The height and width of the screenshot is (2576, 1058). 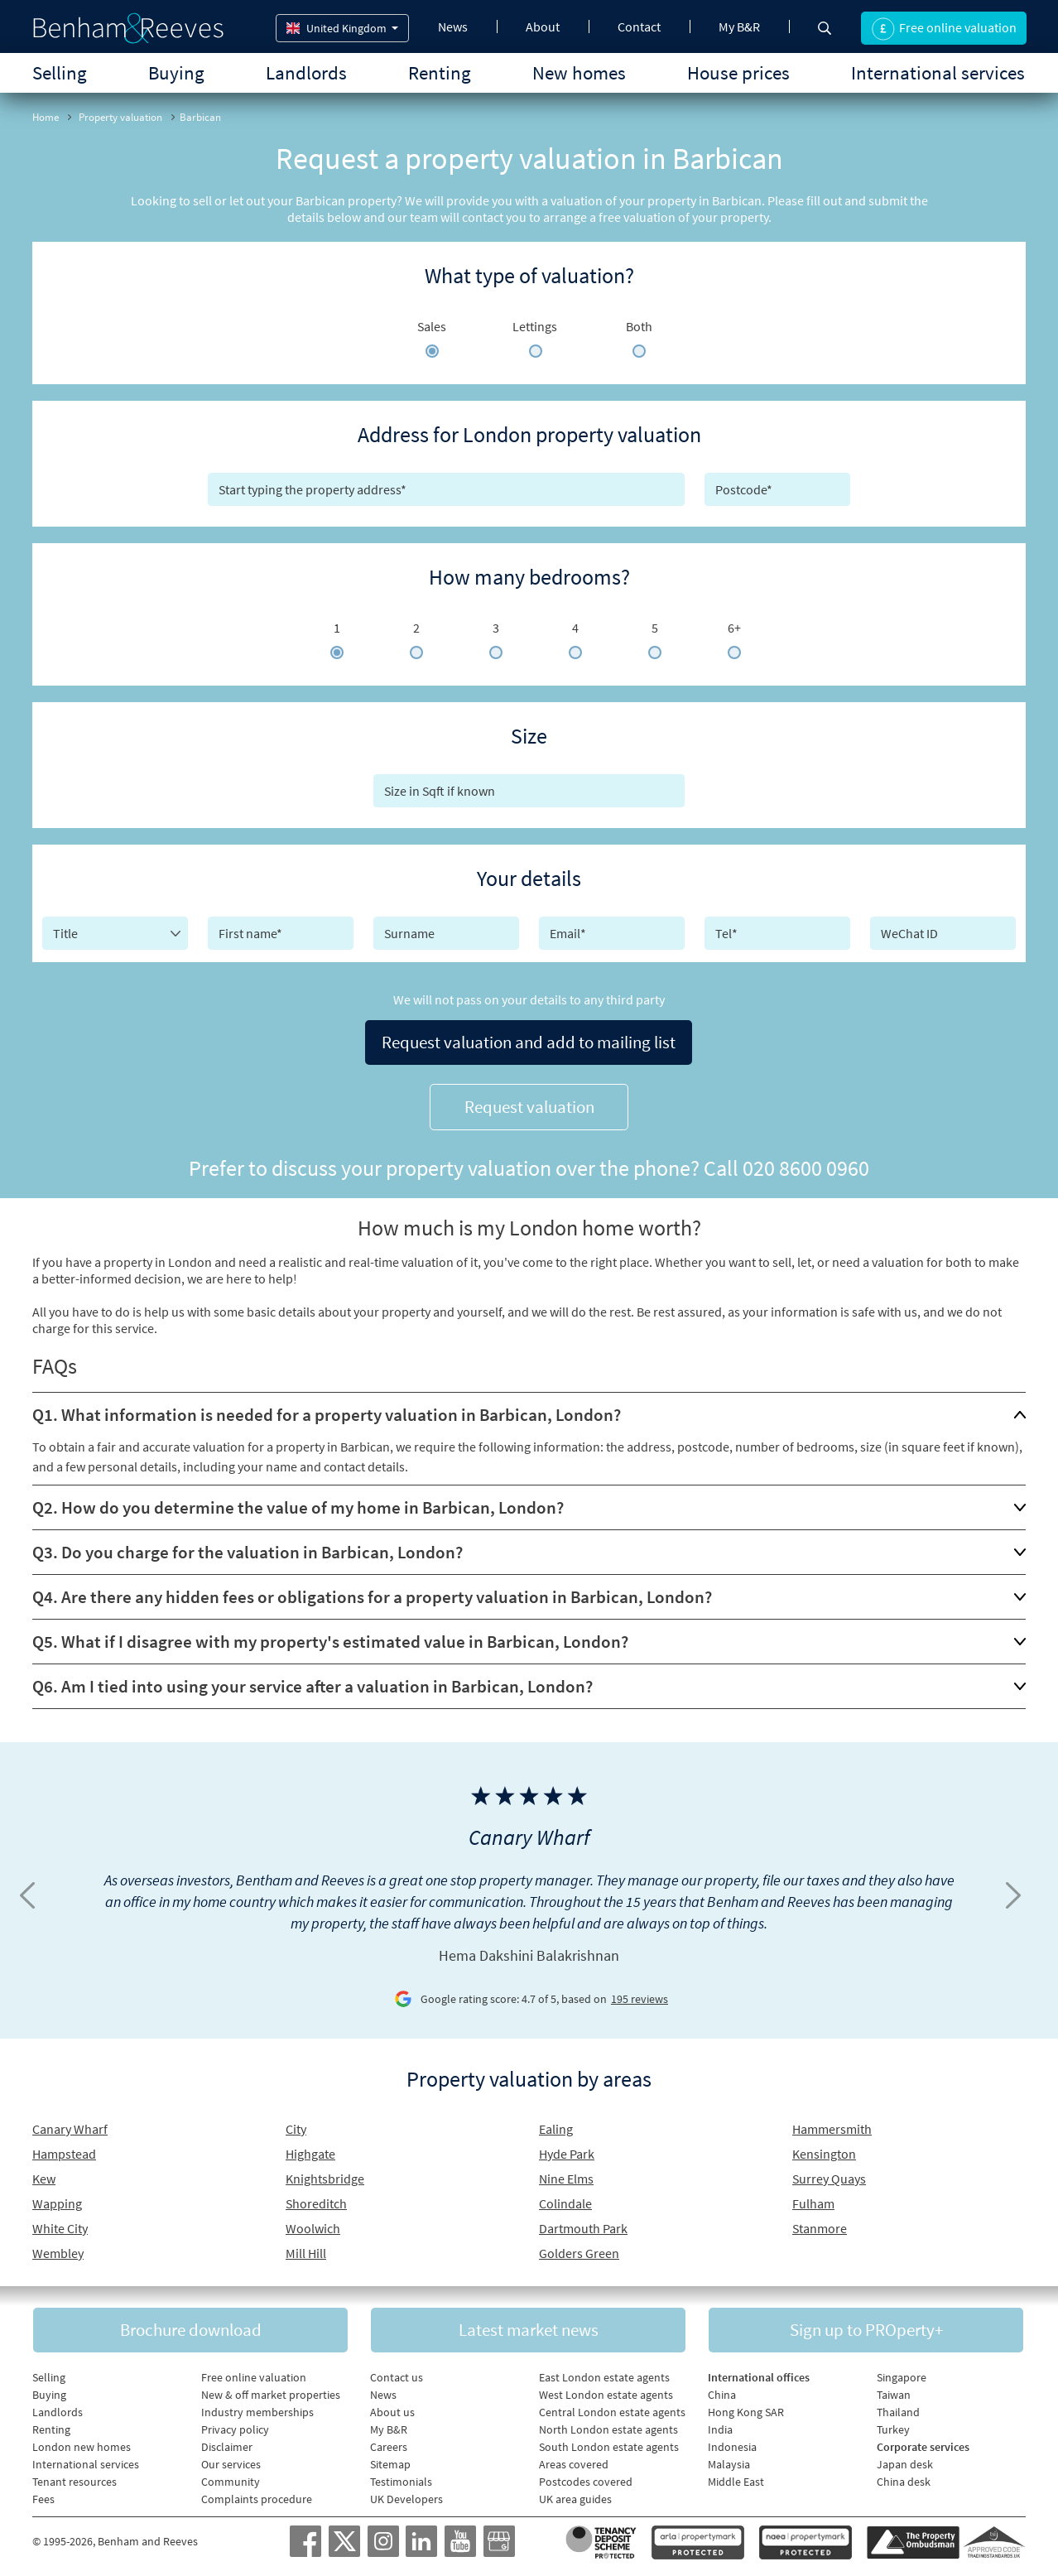 I want to click on Dartmouth Park, so click(x=583, y=2223).